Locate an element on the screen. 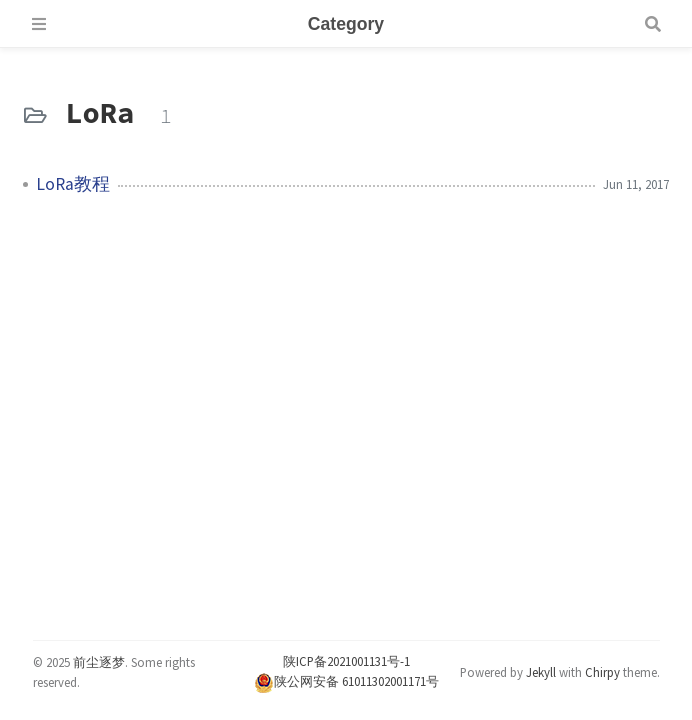 The width and height of the screenshot is (692, 720). 前尘逐梦 is located at coordinates (99, 662).